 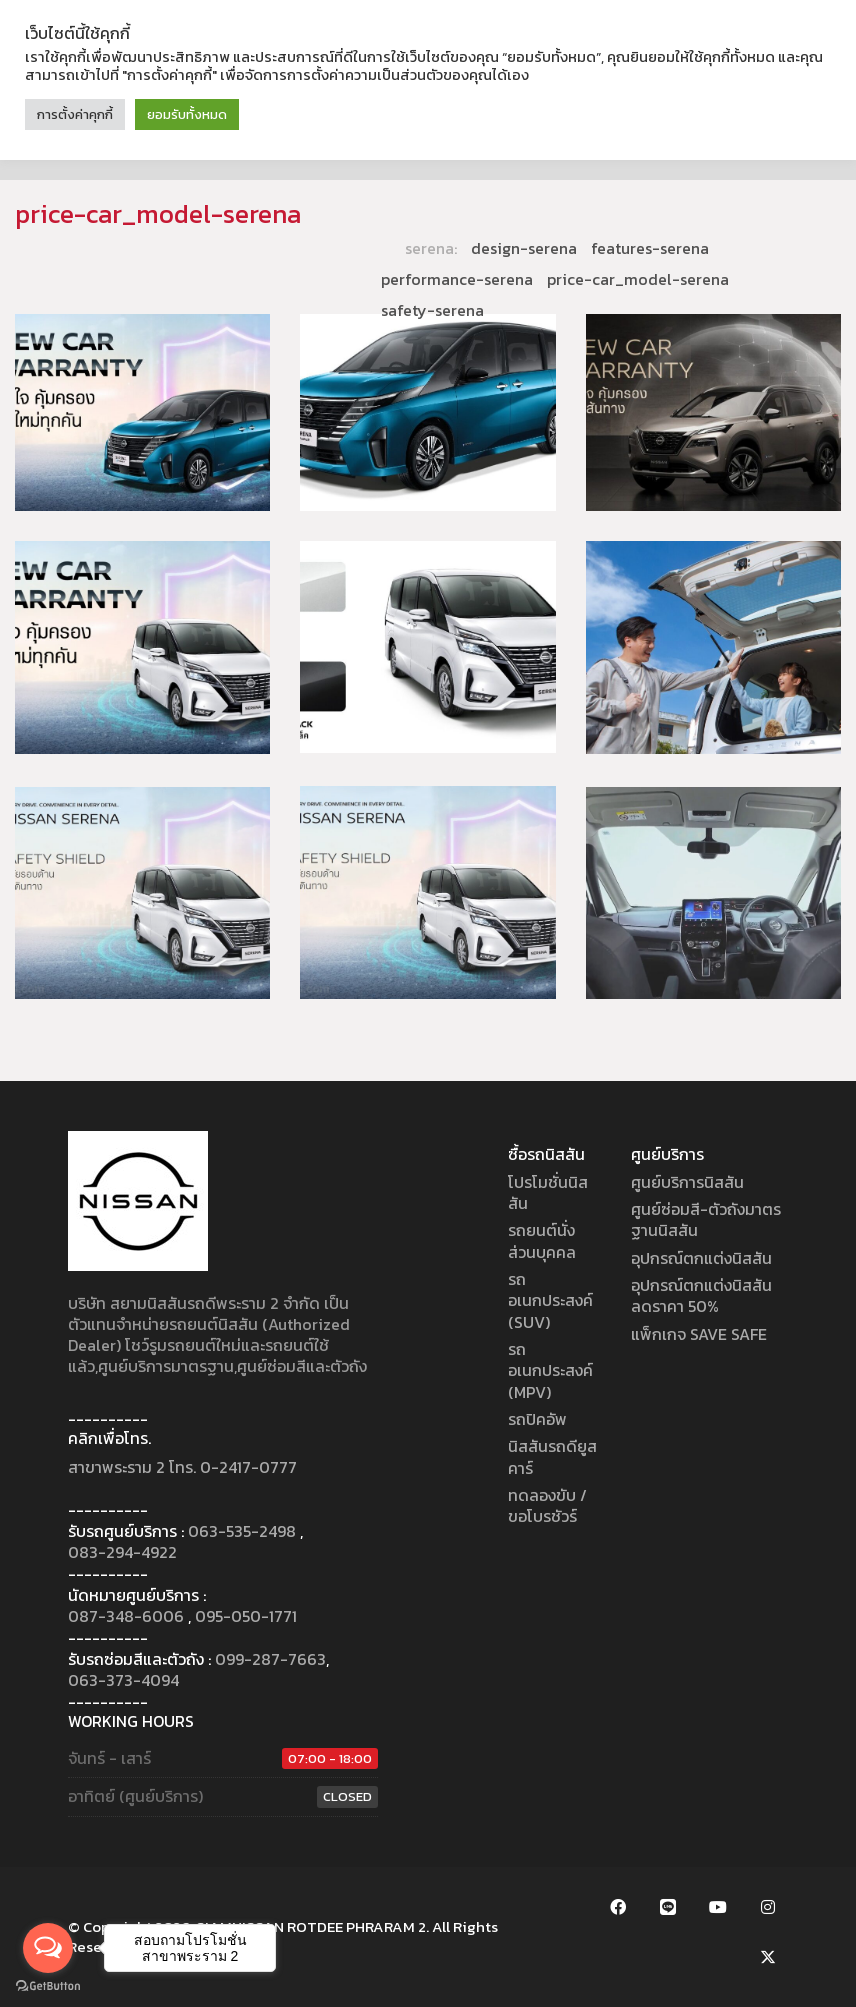 I want to click on รถอเนกประสงค์ (MPV), so click(x=550, y=1371).